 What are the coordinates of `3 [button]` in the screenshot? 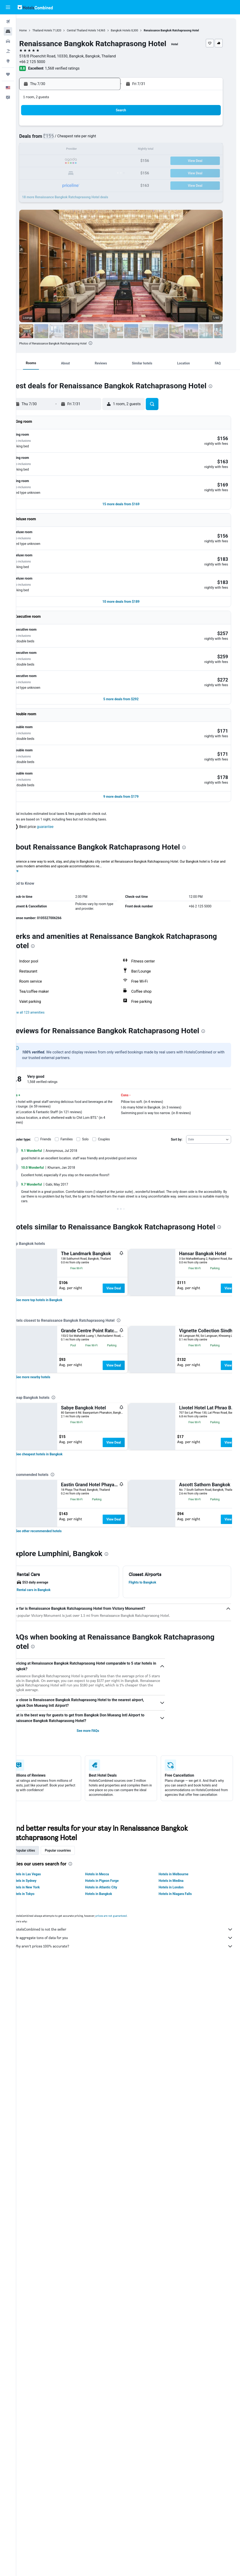 It's located at (101, 127).